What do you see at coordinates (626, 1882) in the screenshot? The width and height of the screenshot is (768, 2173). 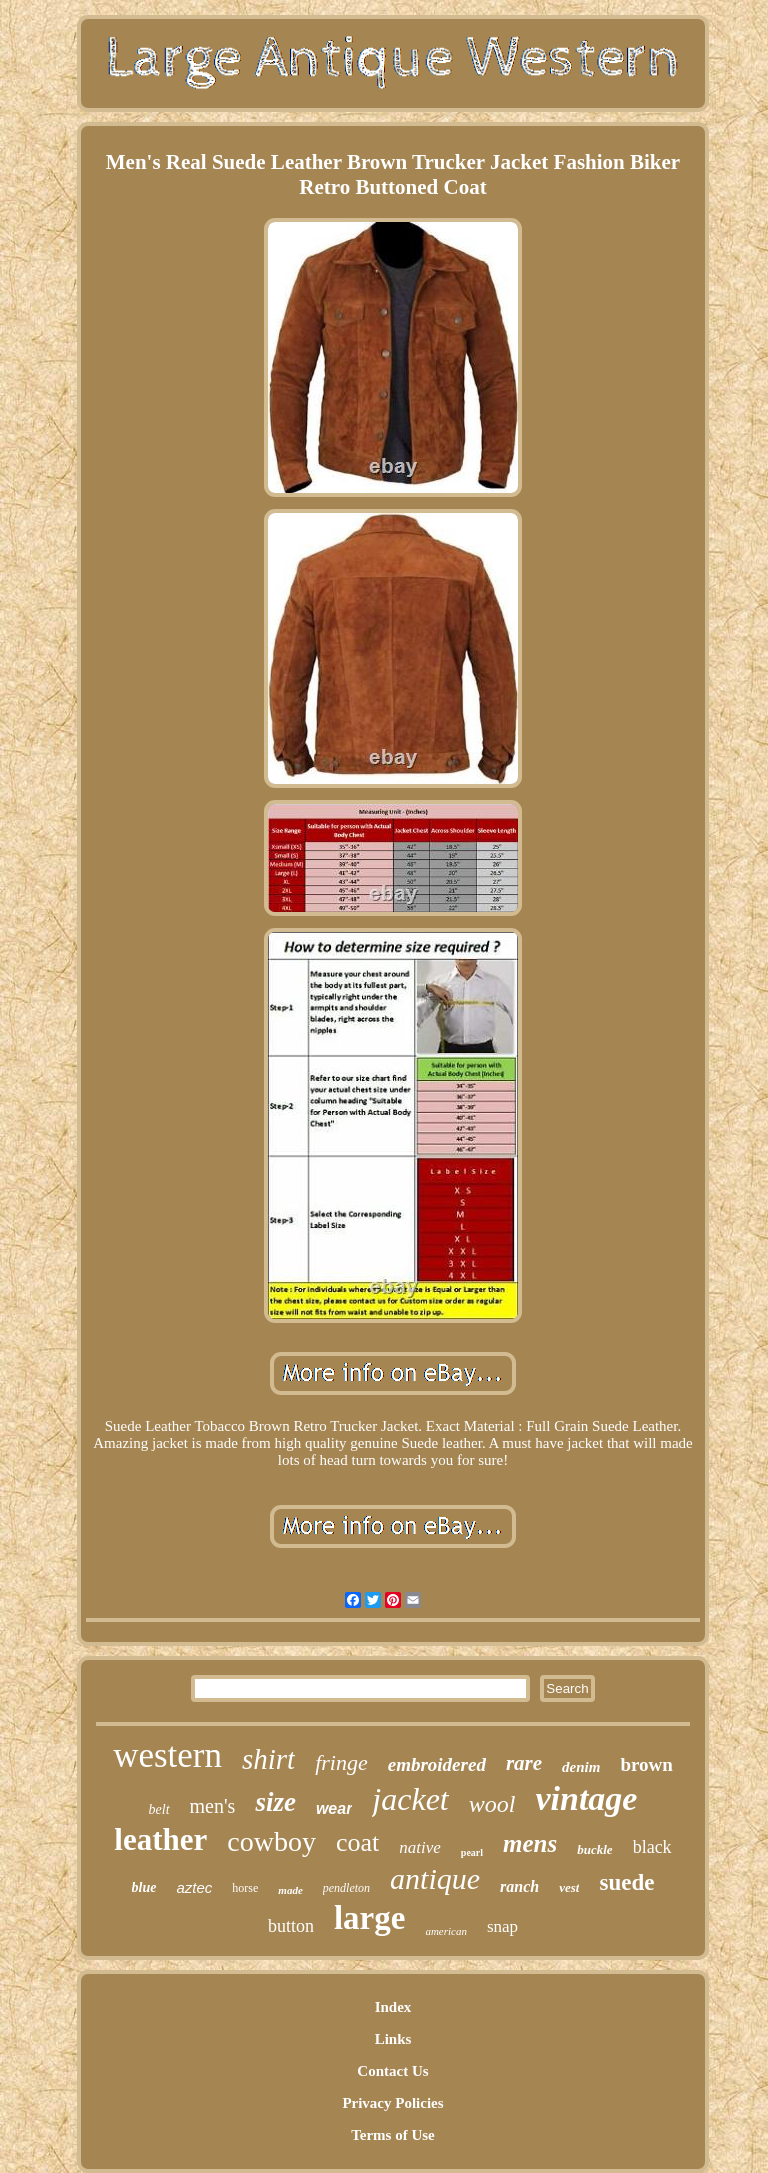 I see `suede` at bounding box center [626, 1882].